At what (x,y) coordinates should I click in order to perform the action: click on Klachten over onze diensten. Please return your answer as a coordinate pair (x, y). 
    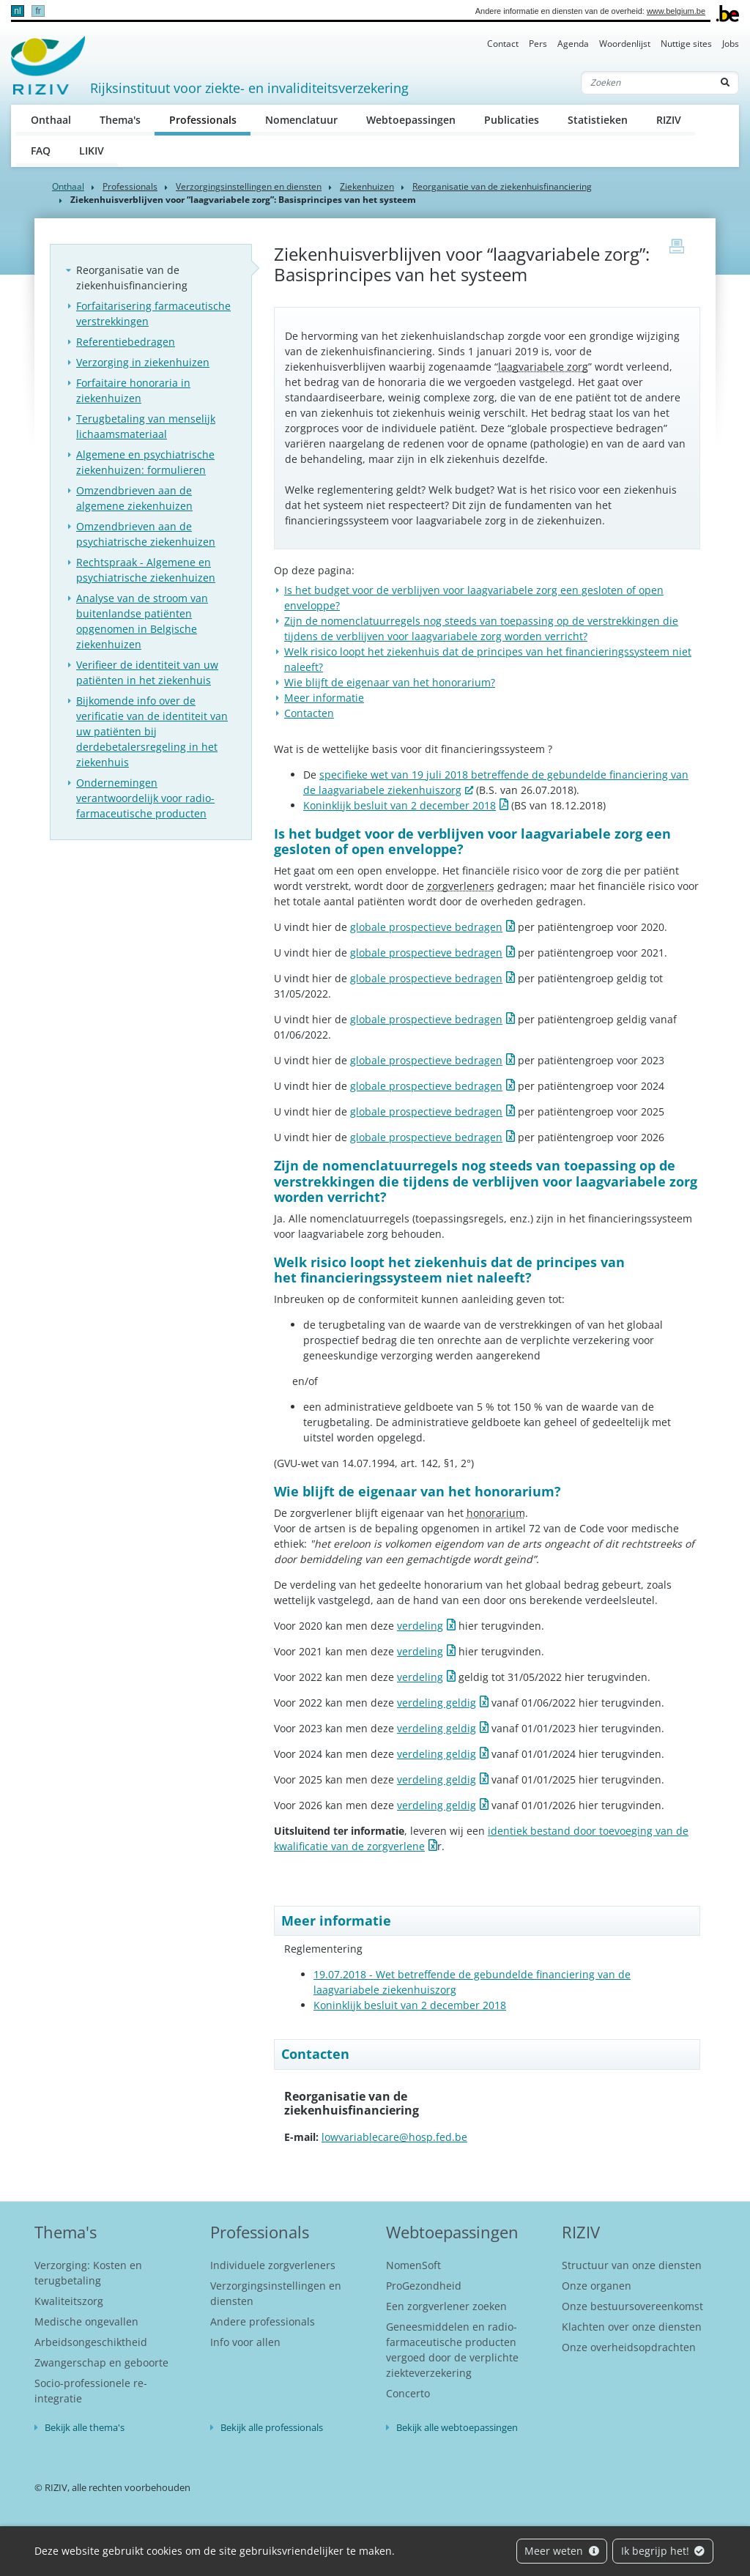
    Looking at the image, I should click on (632, 2327).